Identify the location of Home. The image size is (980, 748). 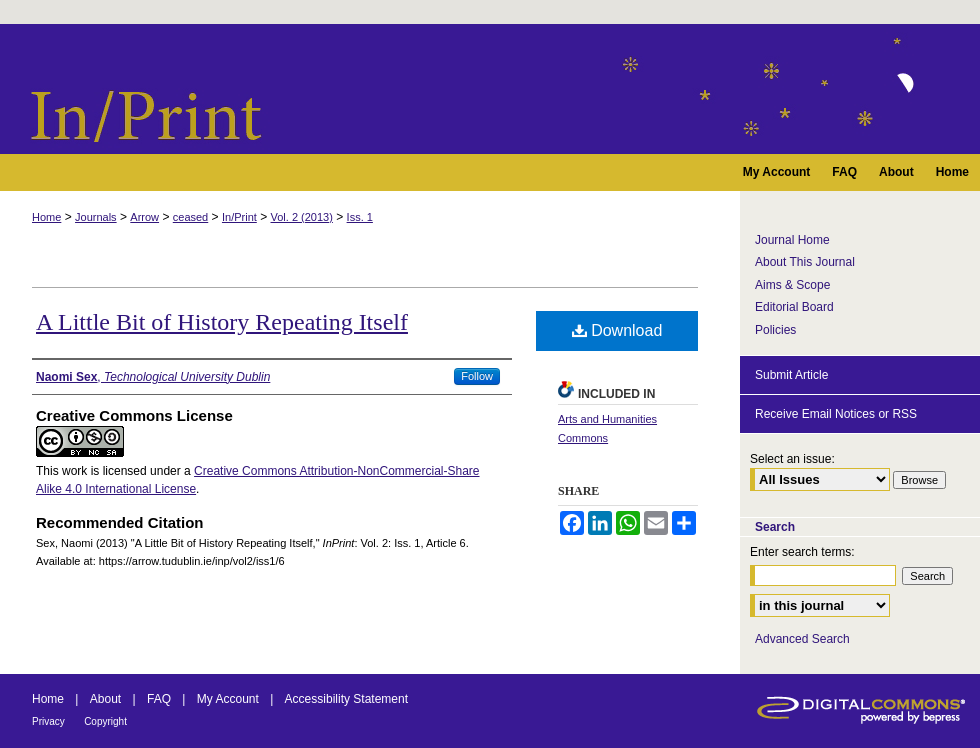
(46, 217).